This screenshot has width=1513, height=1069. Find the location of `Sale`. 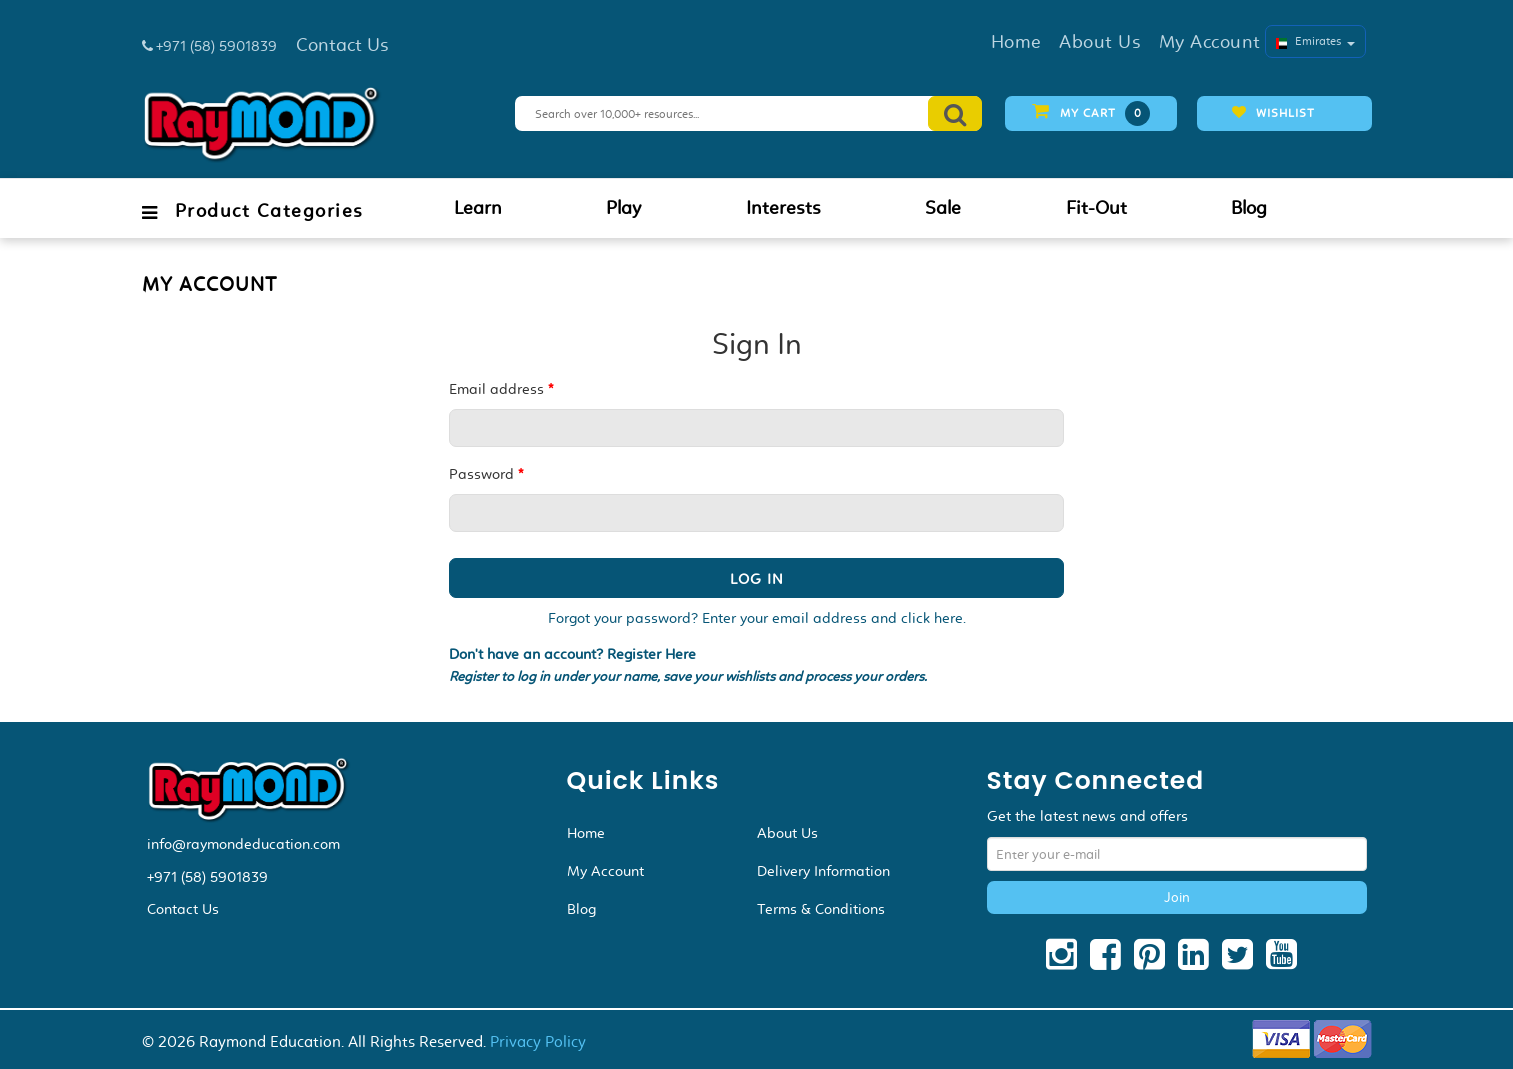

Sale is located at coordinates (943, 208).